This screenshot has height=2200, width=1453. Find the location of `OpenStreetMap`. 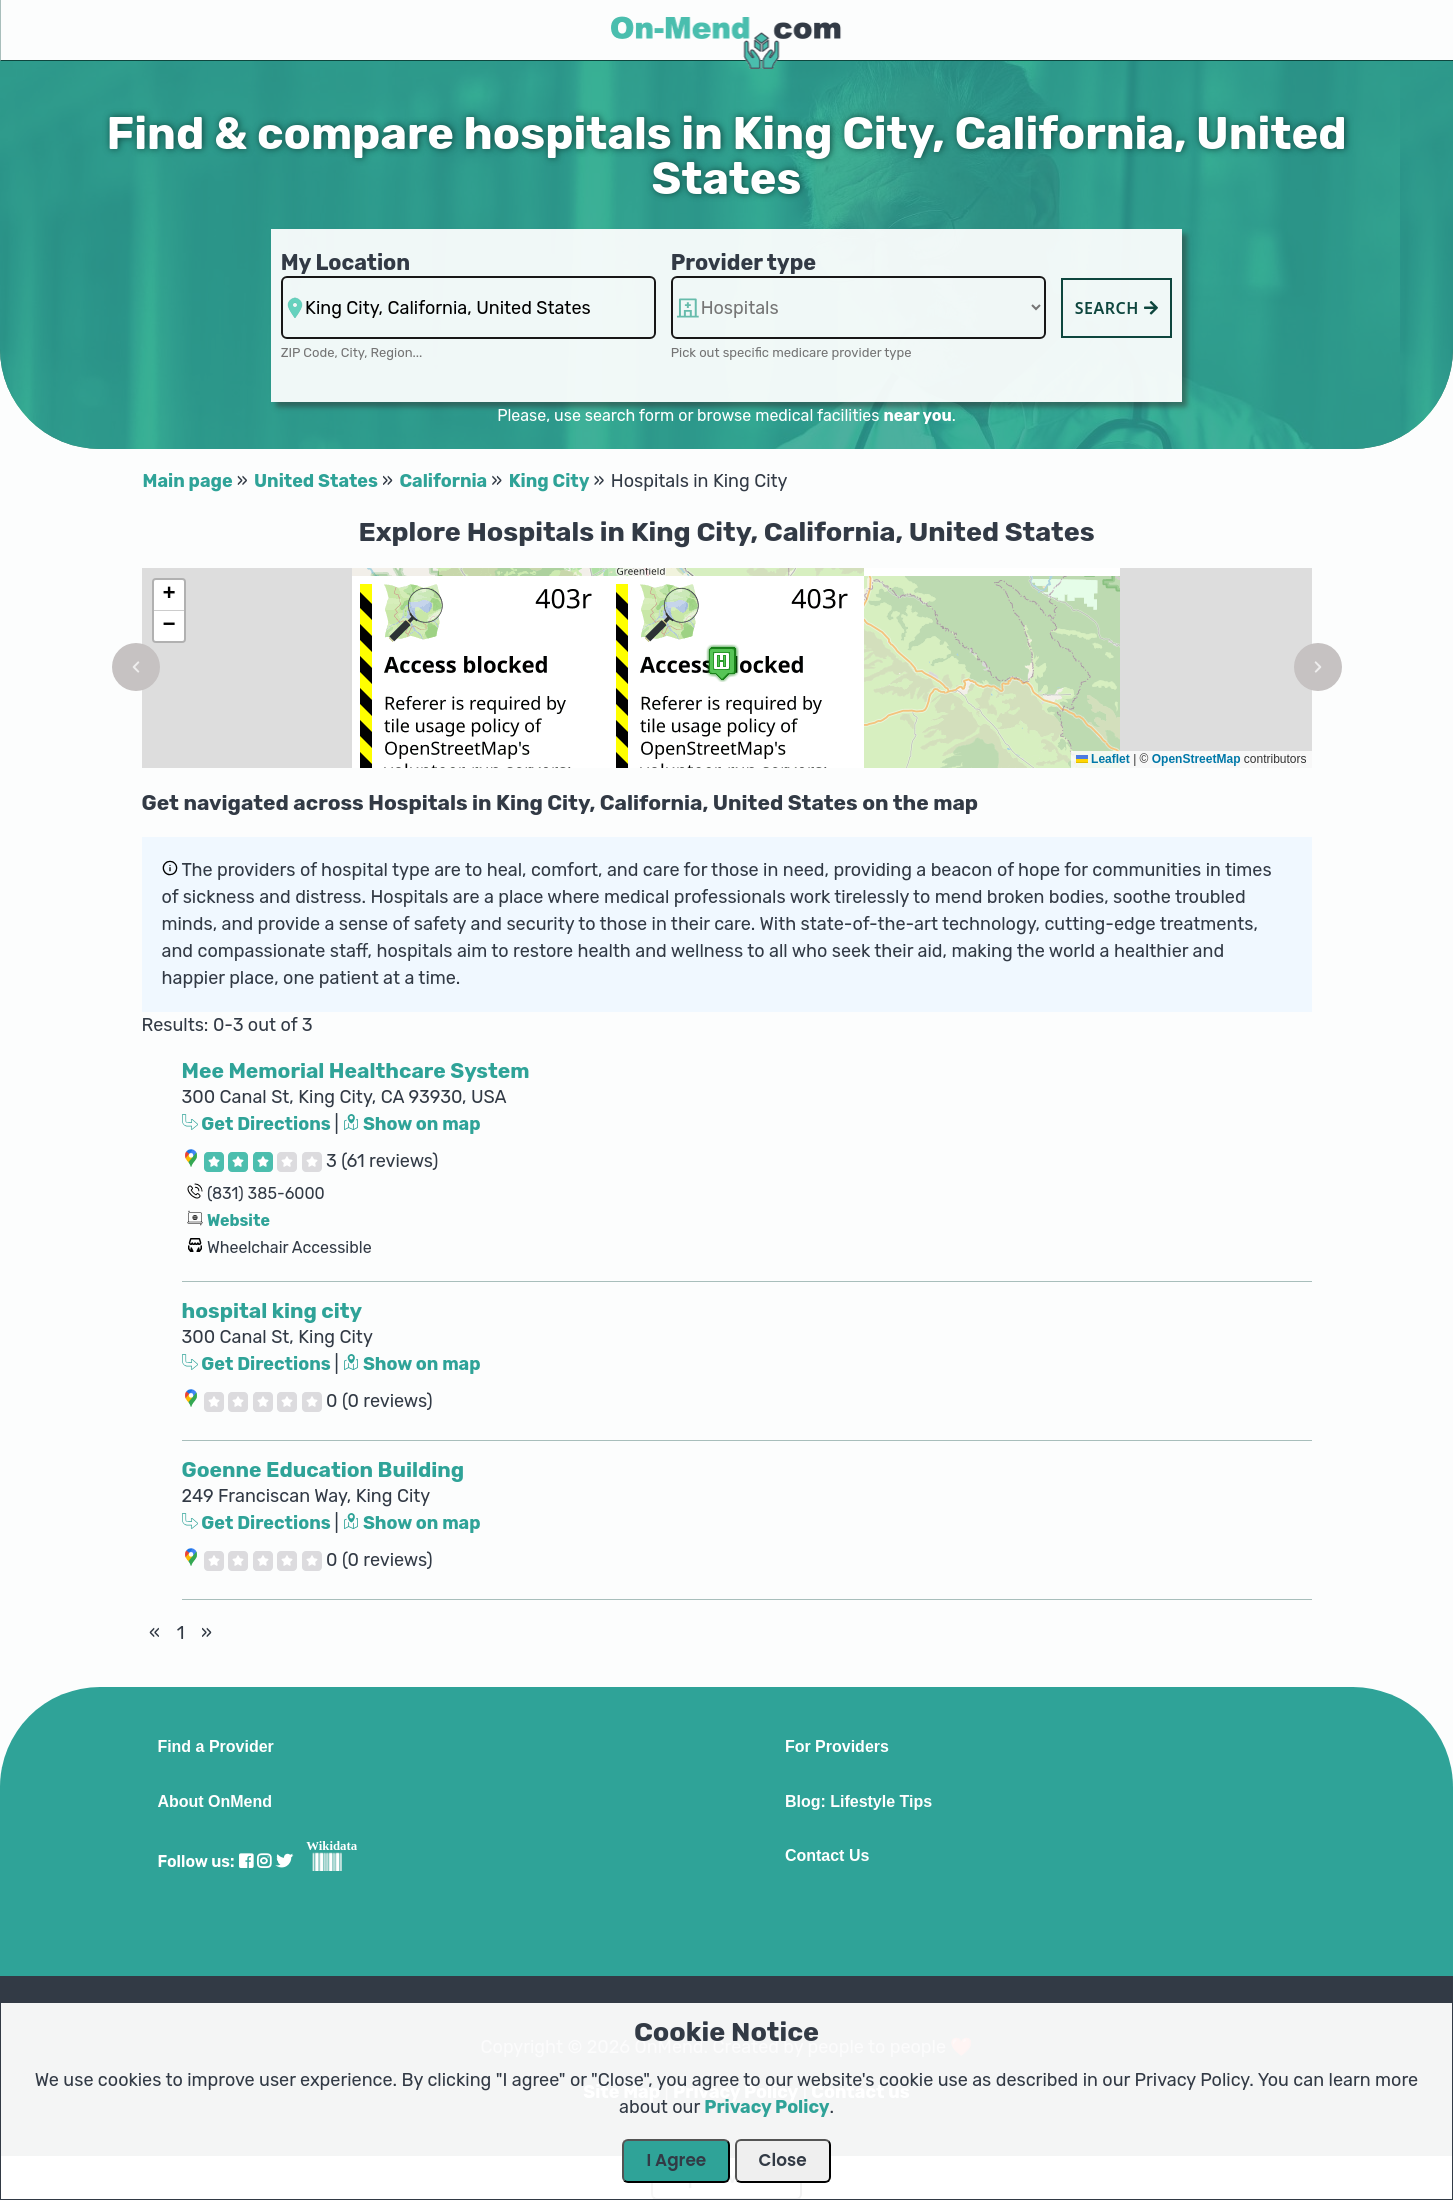

OpenStreetMap is located at coordinates (1196, 759).